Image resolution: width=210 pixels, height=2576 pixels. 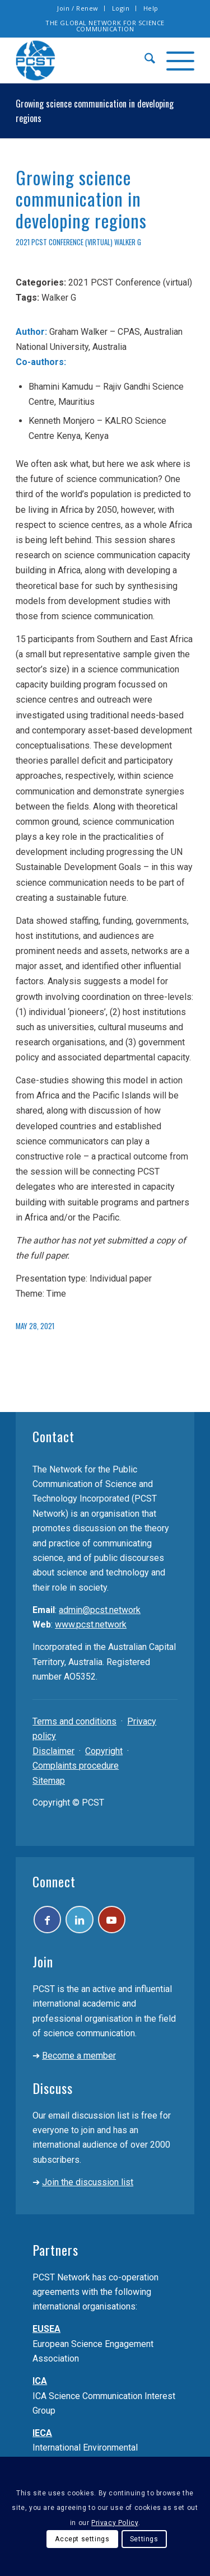 I want to click on Walker G, so click(x=127, y=242).